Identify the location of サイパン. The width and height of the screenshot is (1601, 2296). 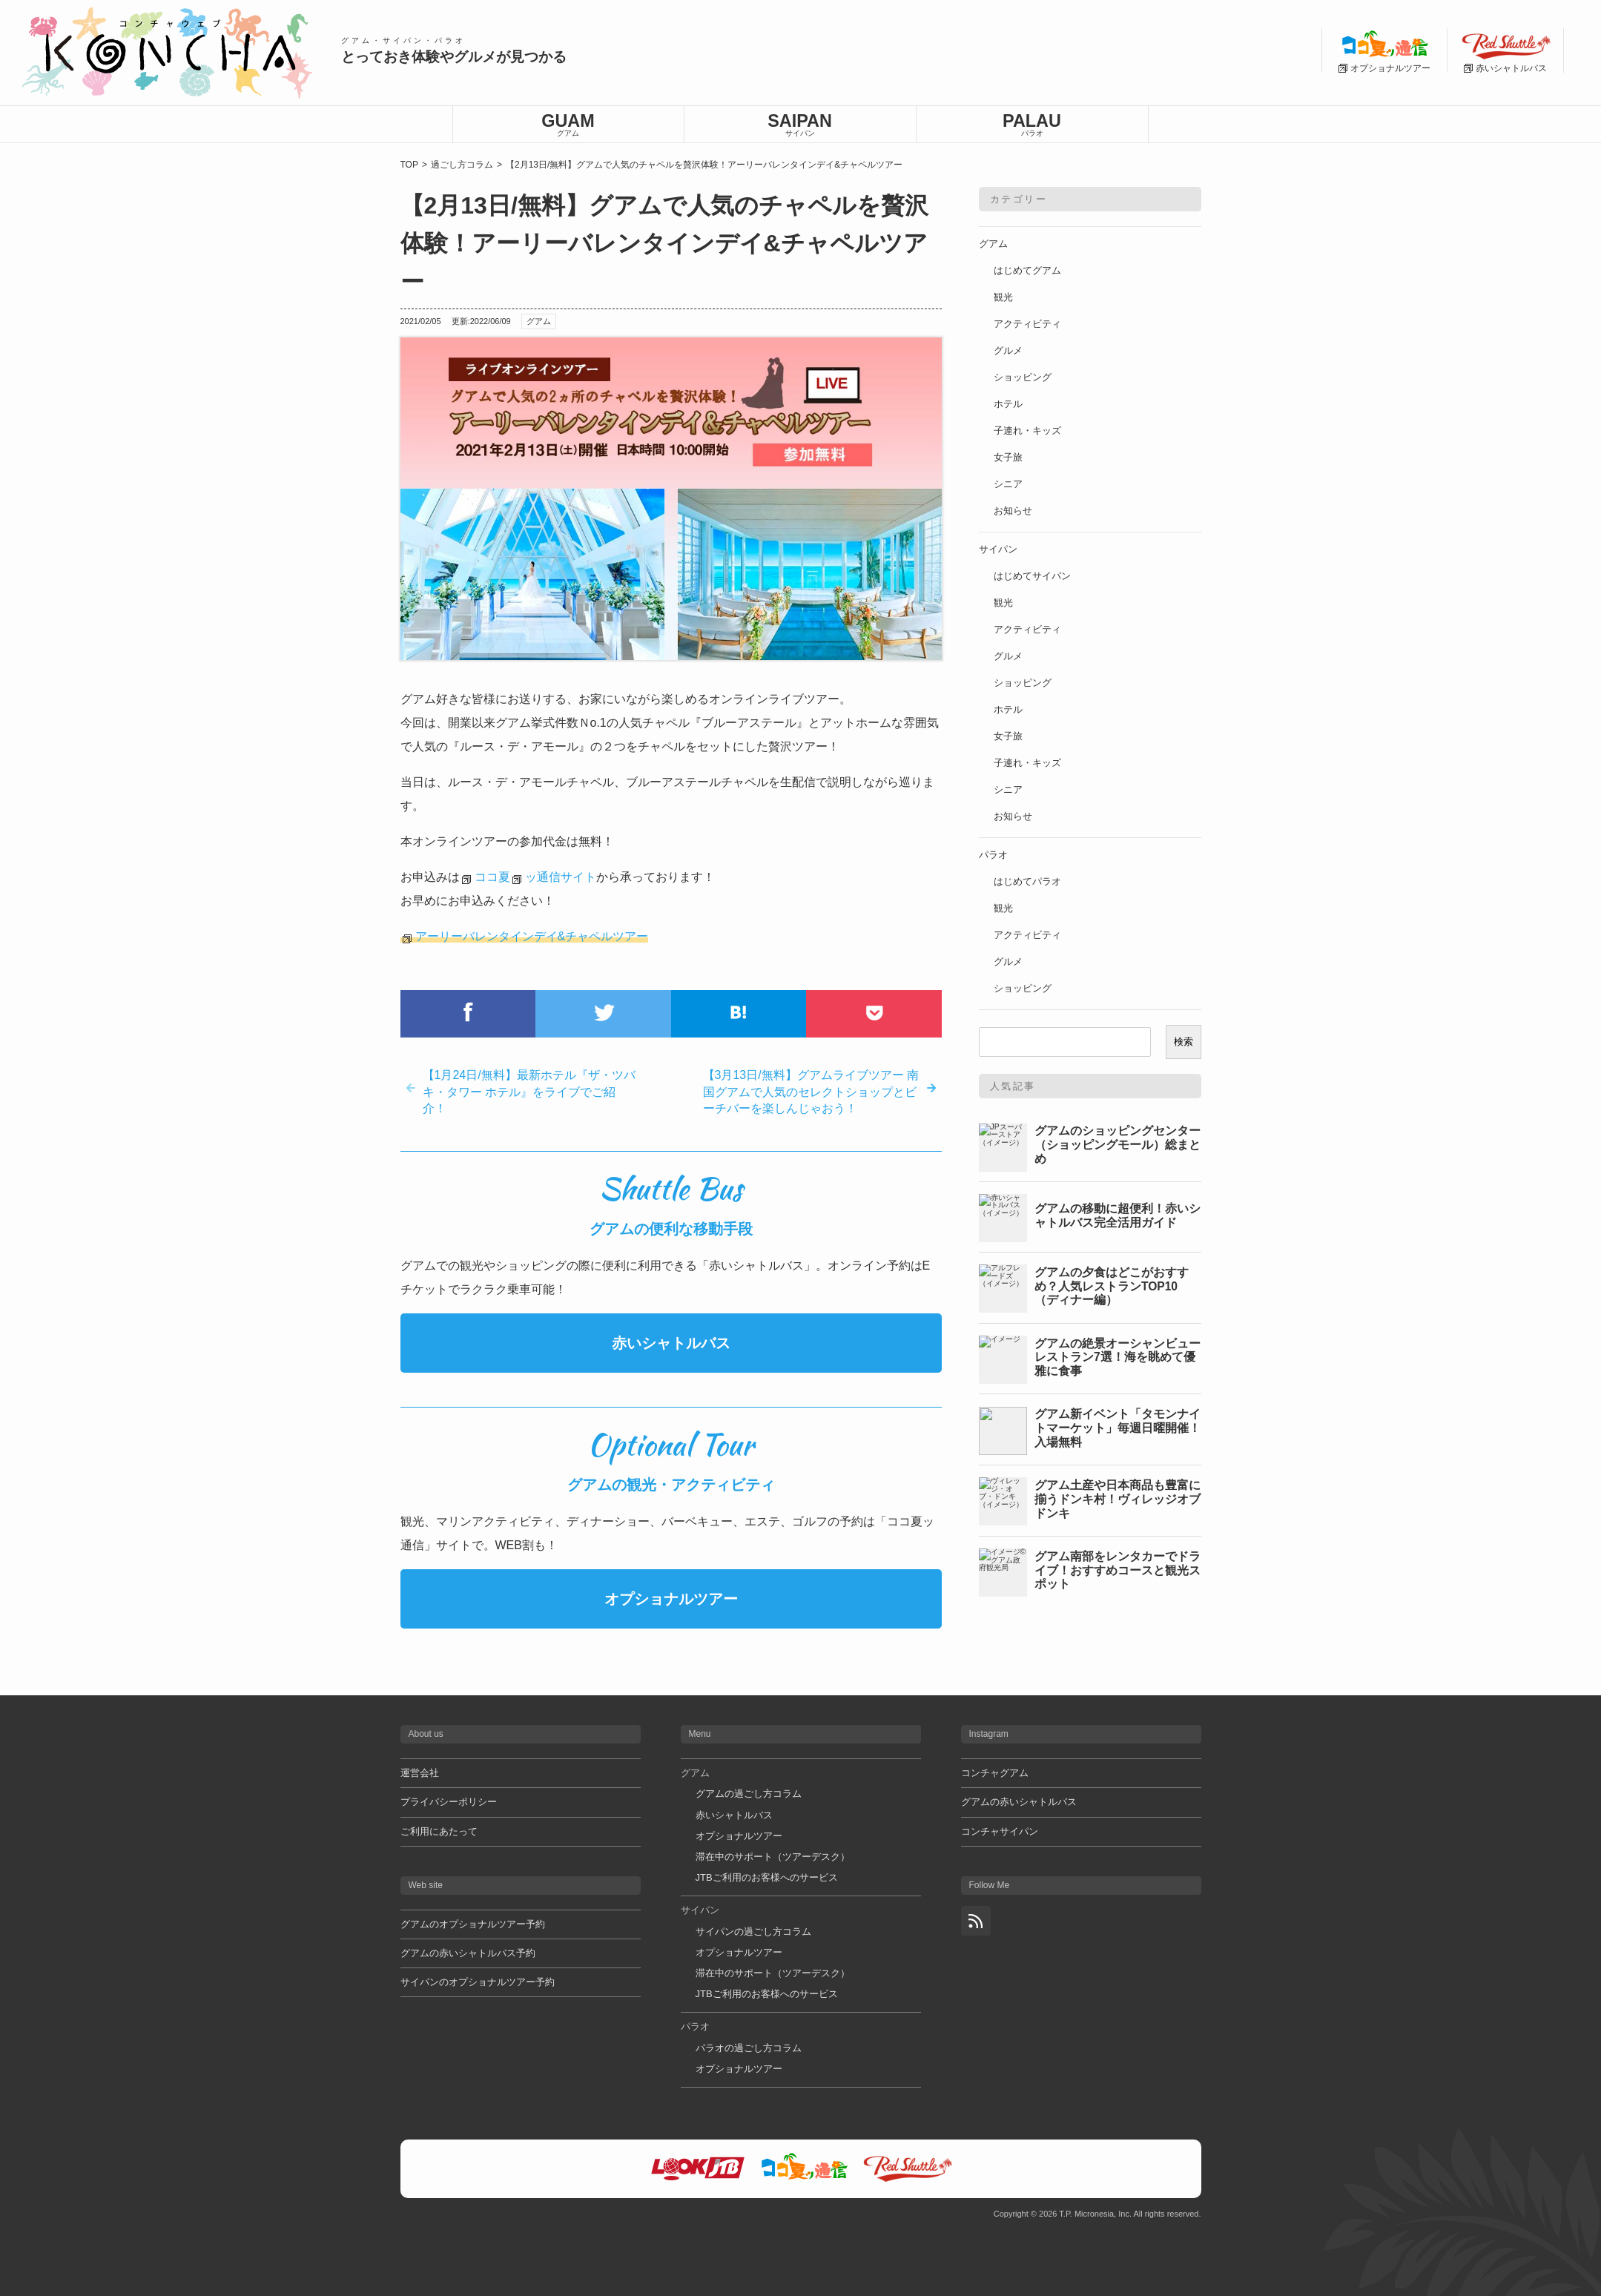
(998, 549).